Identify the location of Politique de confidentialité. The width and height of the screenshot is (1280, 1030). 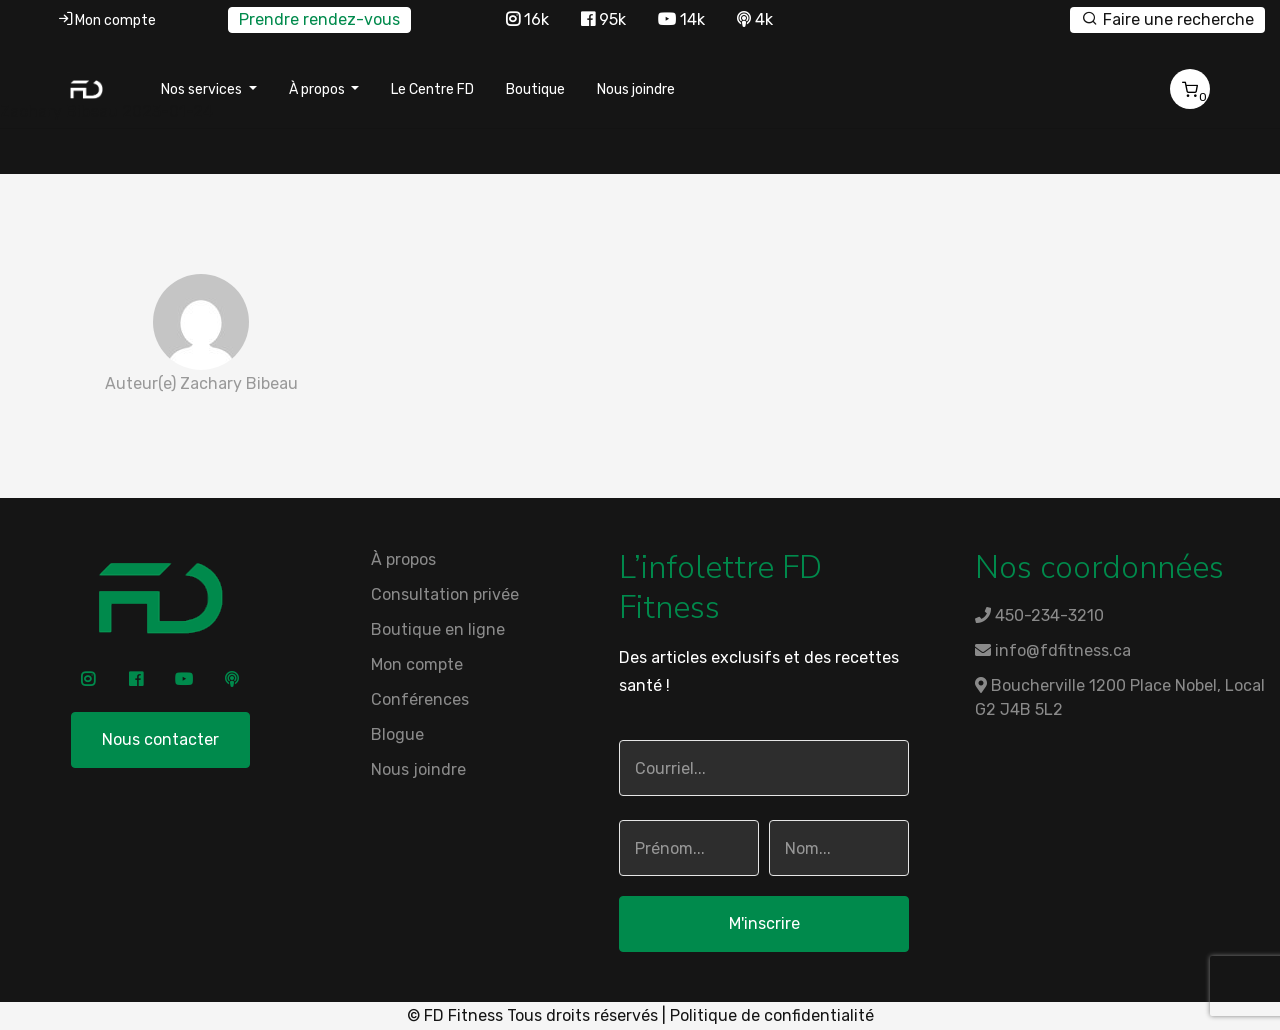
(772, 1015).